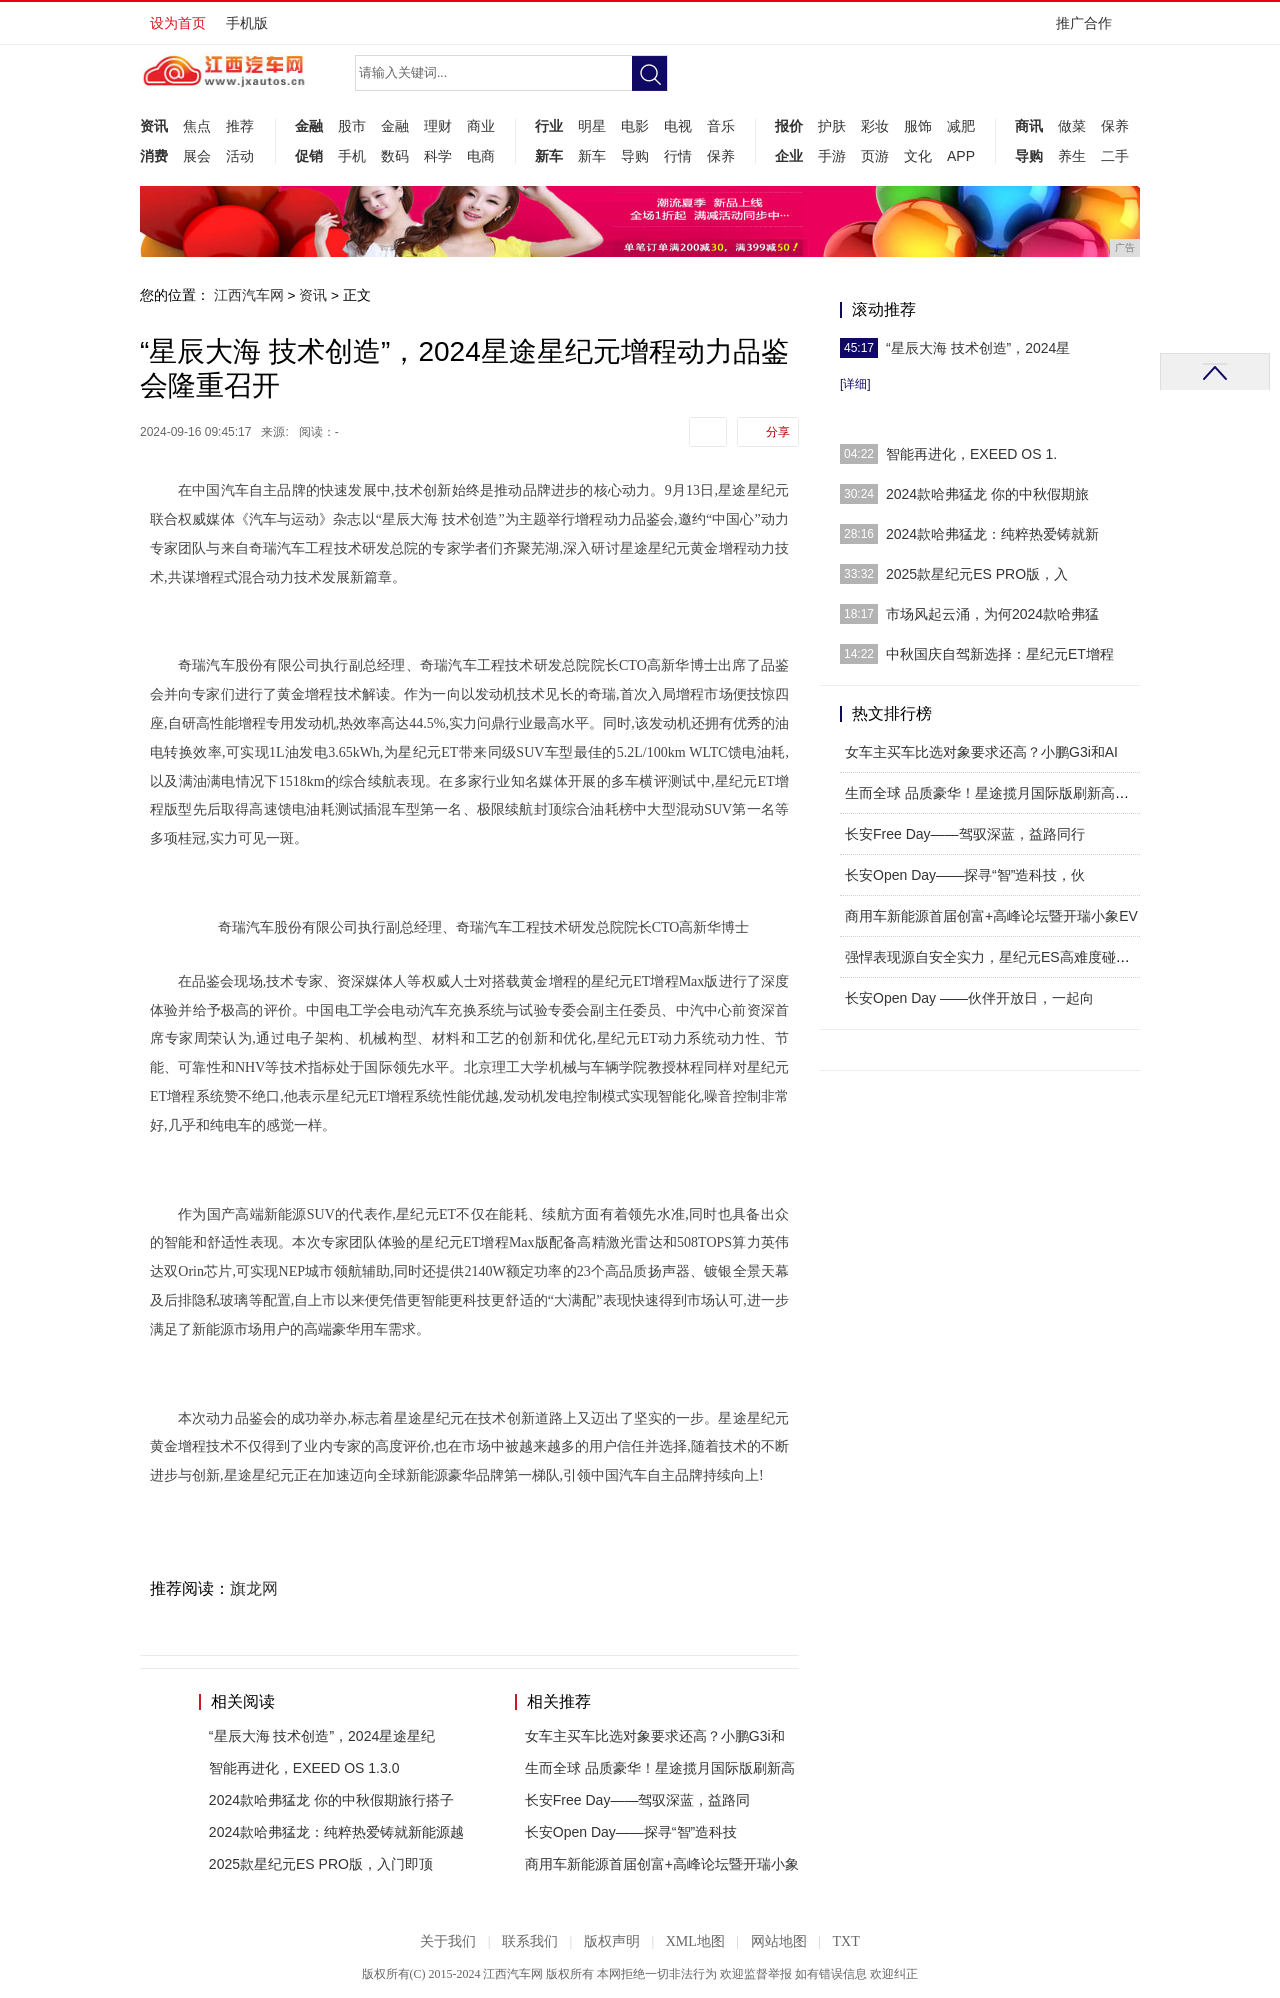 This screenshot has width=1280, height=1998. Describe the element at coordinates (789, 126) in the screenshot. I see `报价` at that location.